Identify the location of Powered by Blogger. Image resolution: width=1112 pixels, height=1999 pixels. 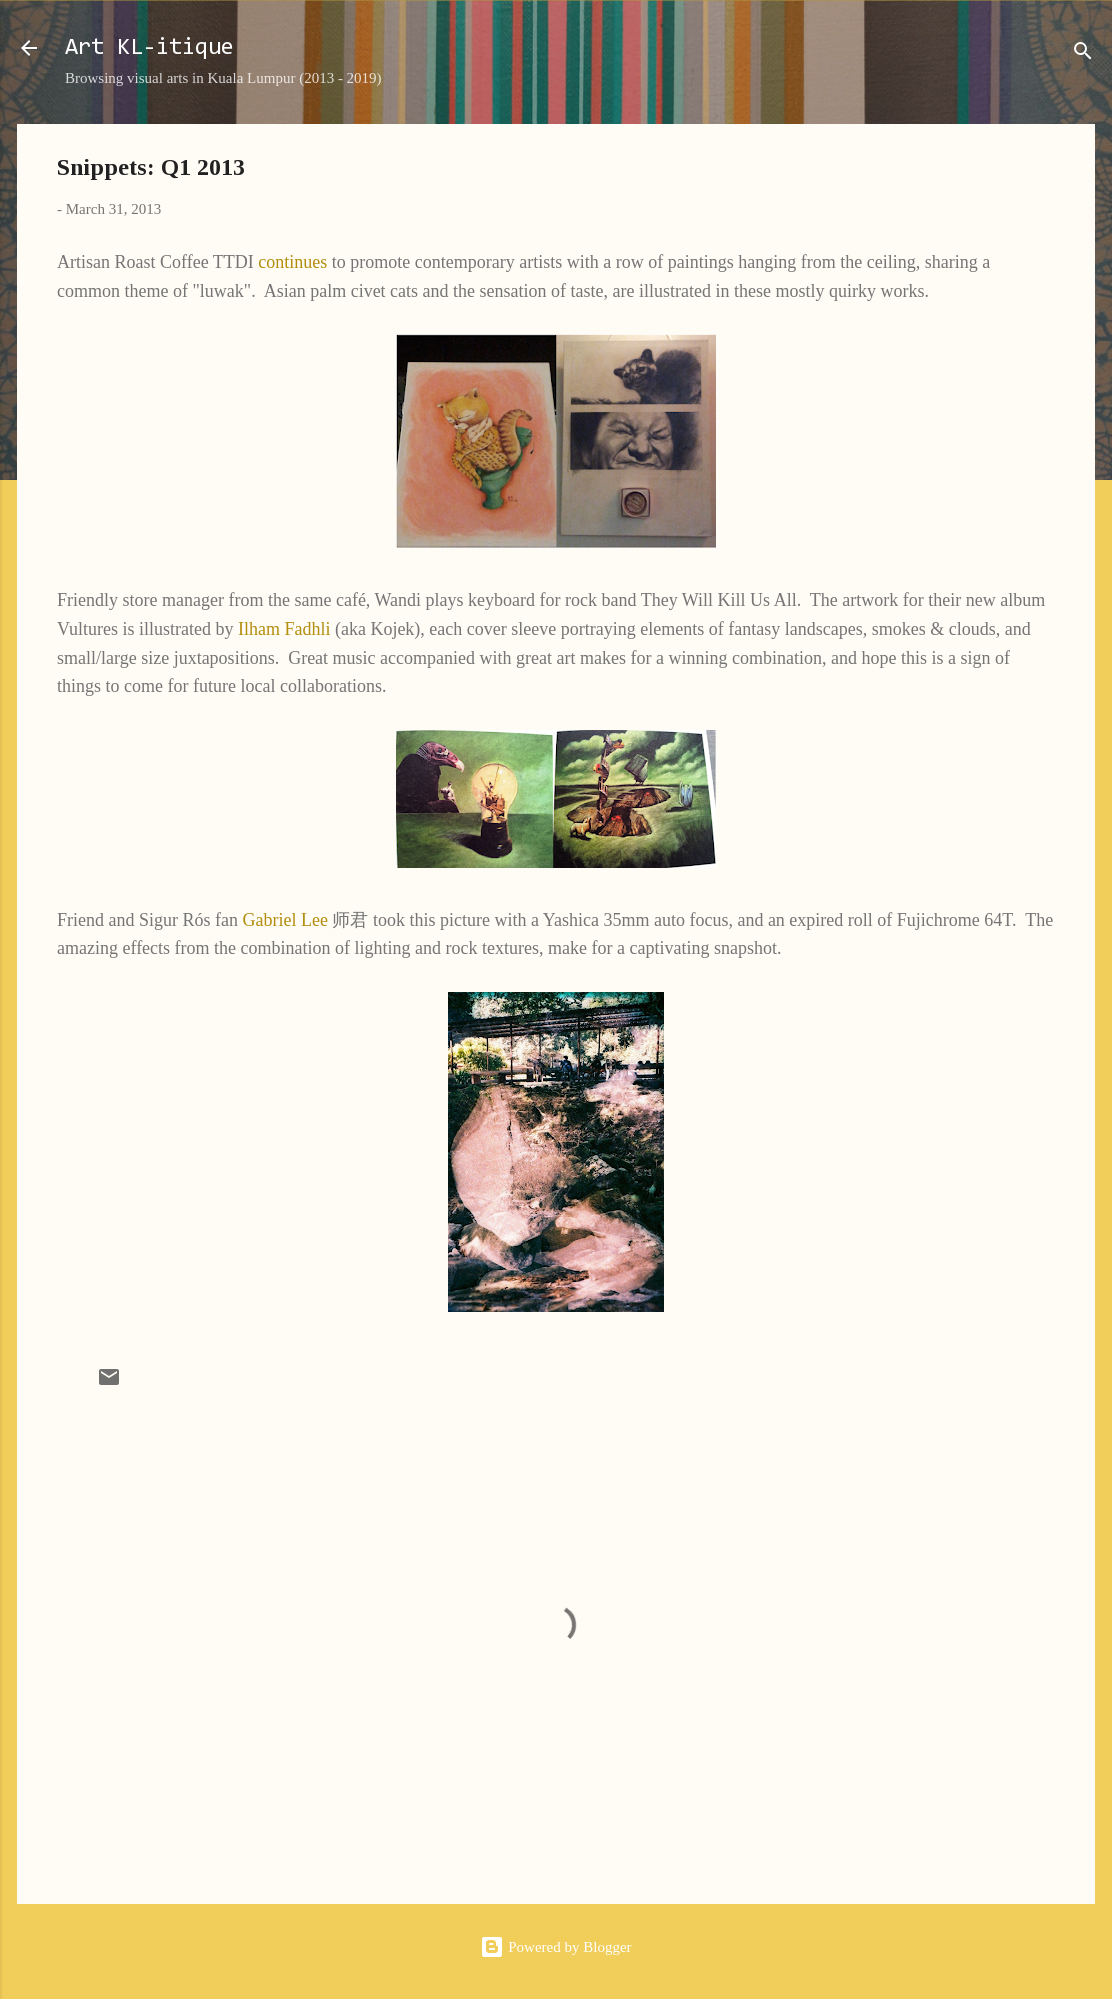
(555, 1947).